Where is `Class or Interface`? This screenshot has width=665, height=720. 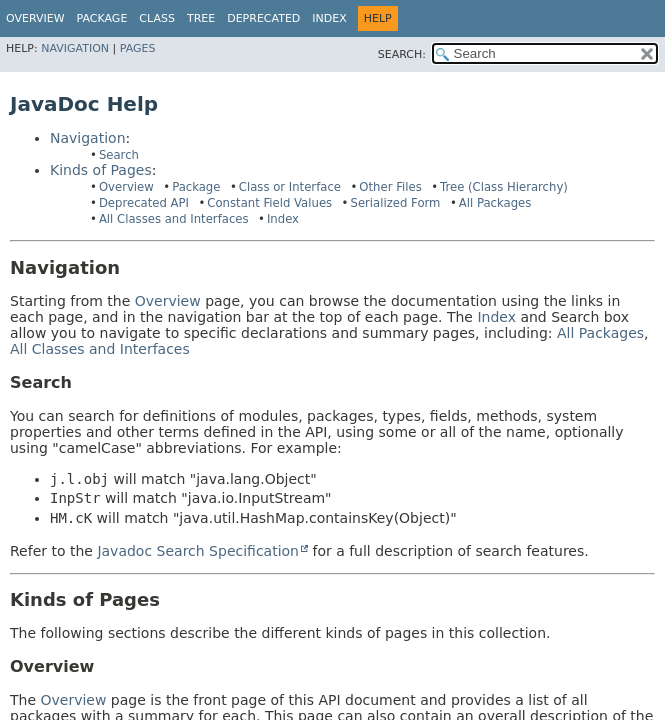 Class or Interface is located at coordinates (290, 187).